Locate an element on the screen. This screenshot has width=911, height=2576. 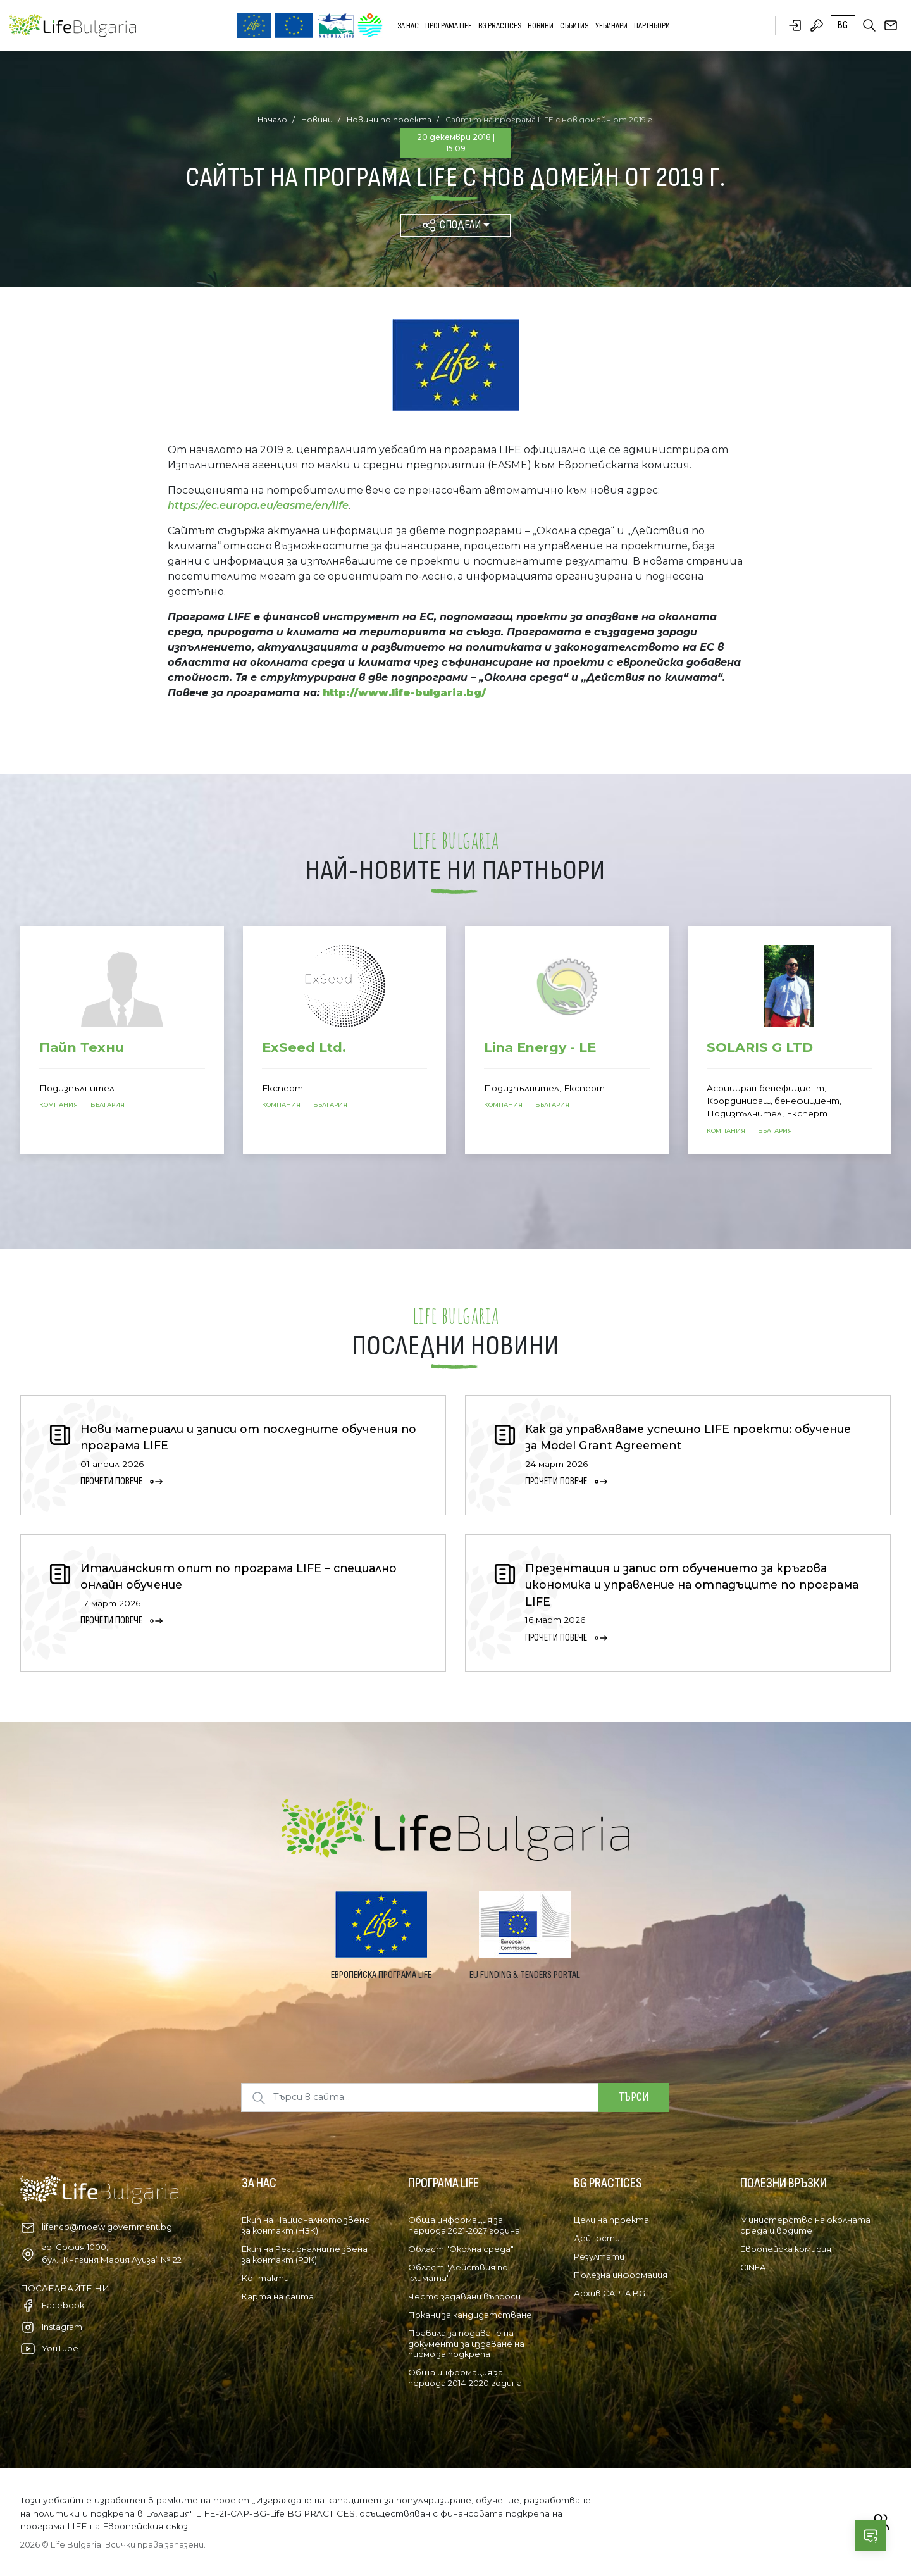
Събития [button] is located at coordinates (574, 25).